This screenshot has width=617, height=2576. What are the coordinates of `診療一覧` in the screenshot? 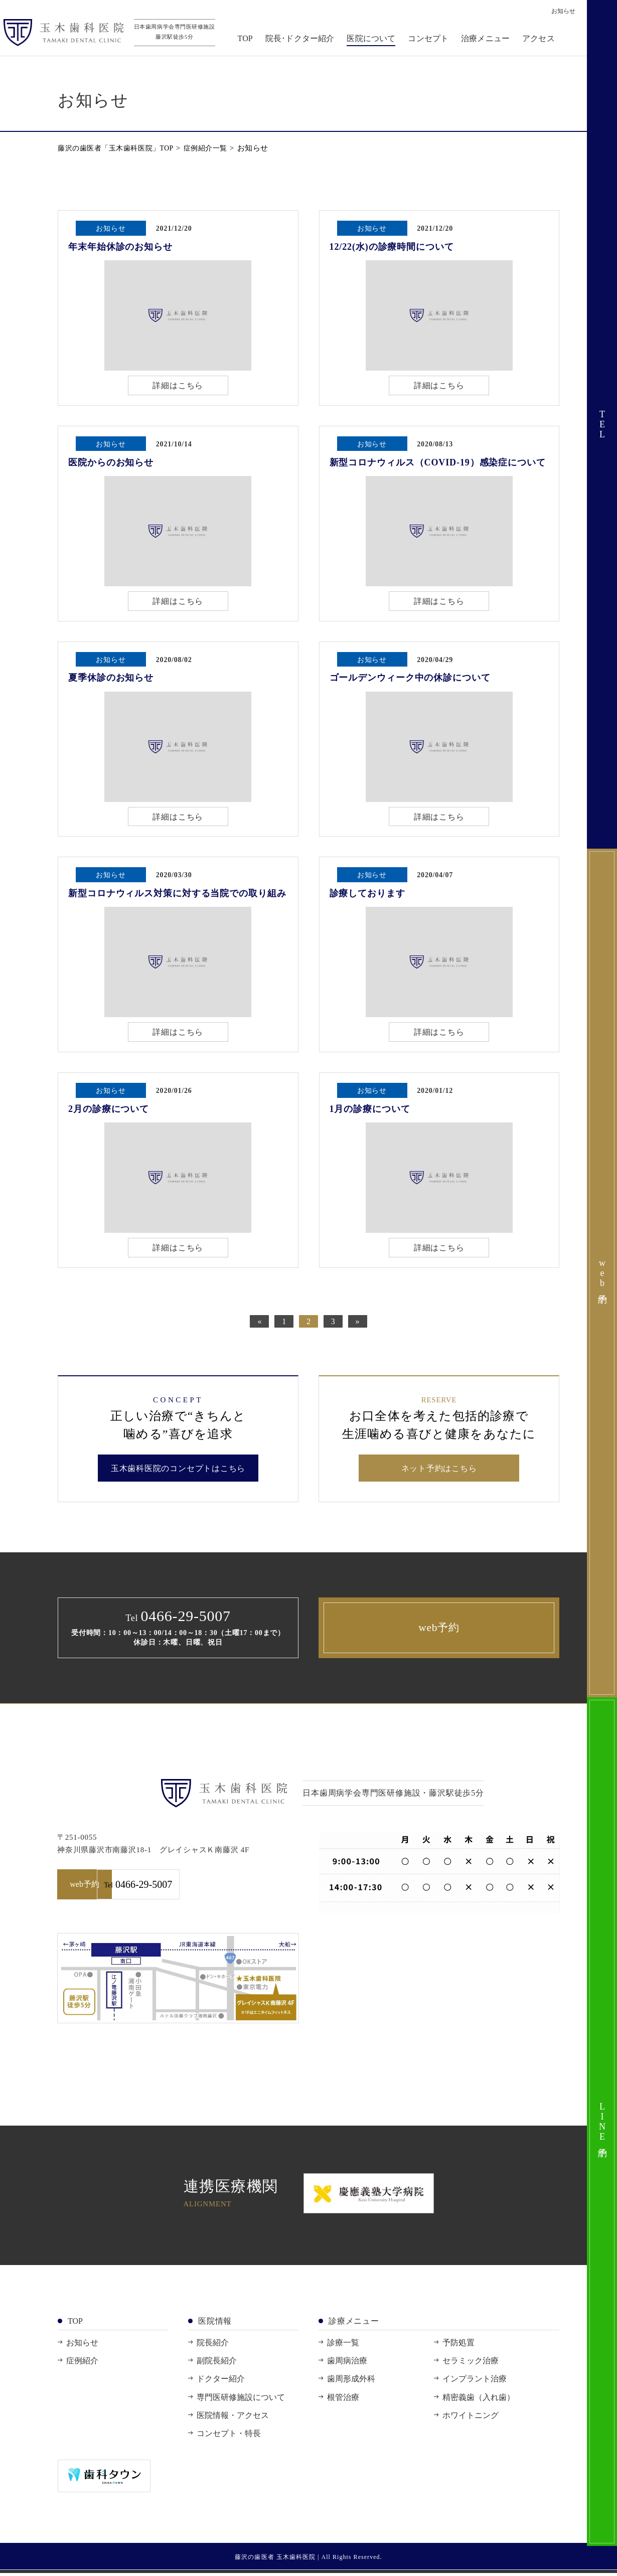 It's located at (343, 2345).